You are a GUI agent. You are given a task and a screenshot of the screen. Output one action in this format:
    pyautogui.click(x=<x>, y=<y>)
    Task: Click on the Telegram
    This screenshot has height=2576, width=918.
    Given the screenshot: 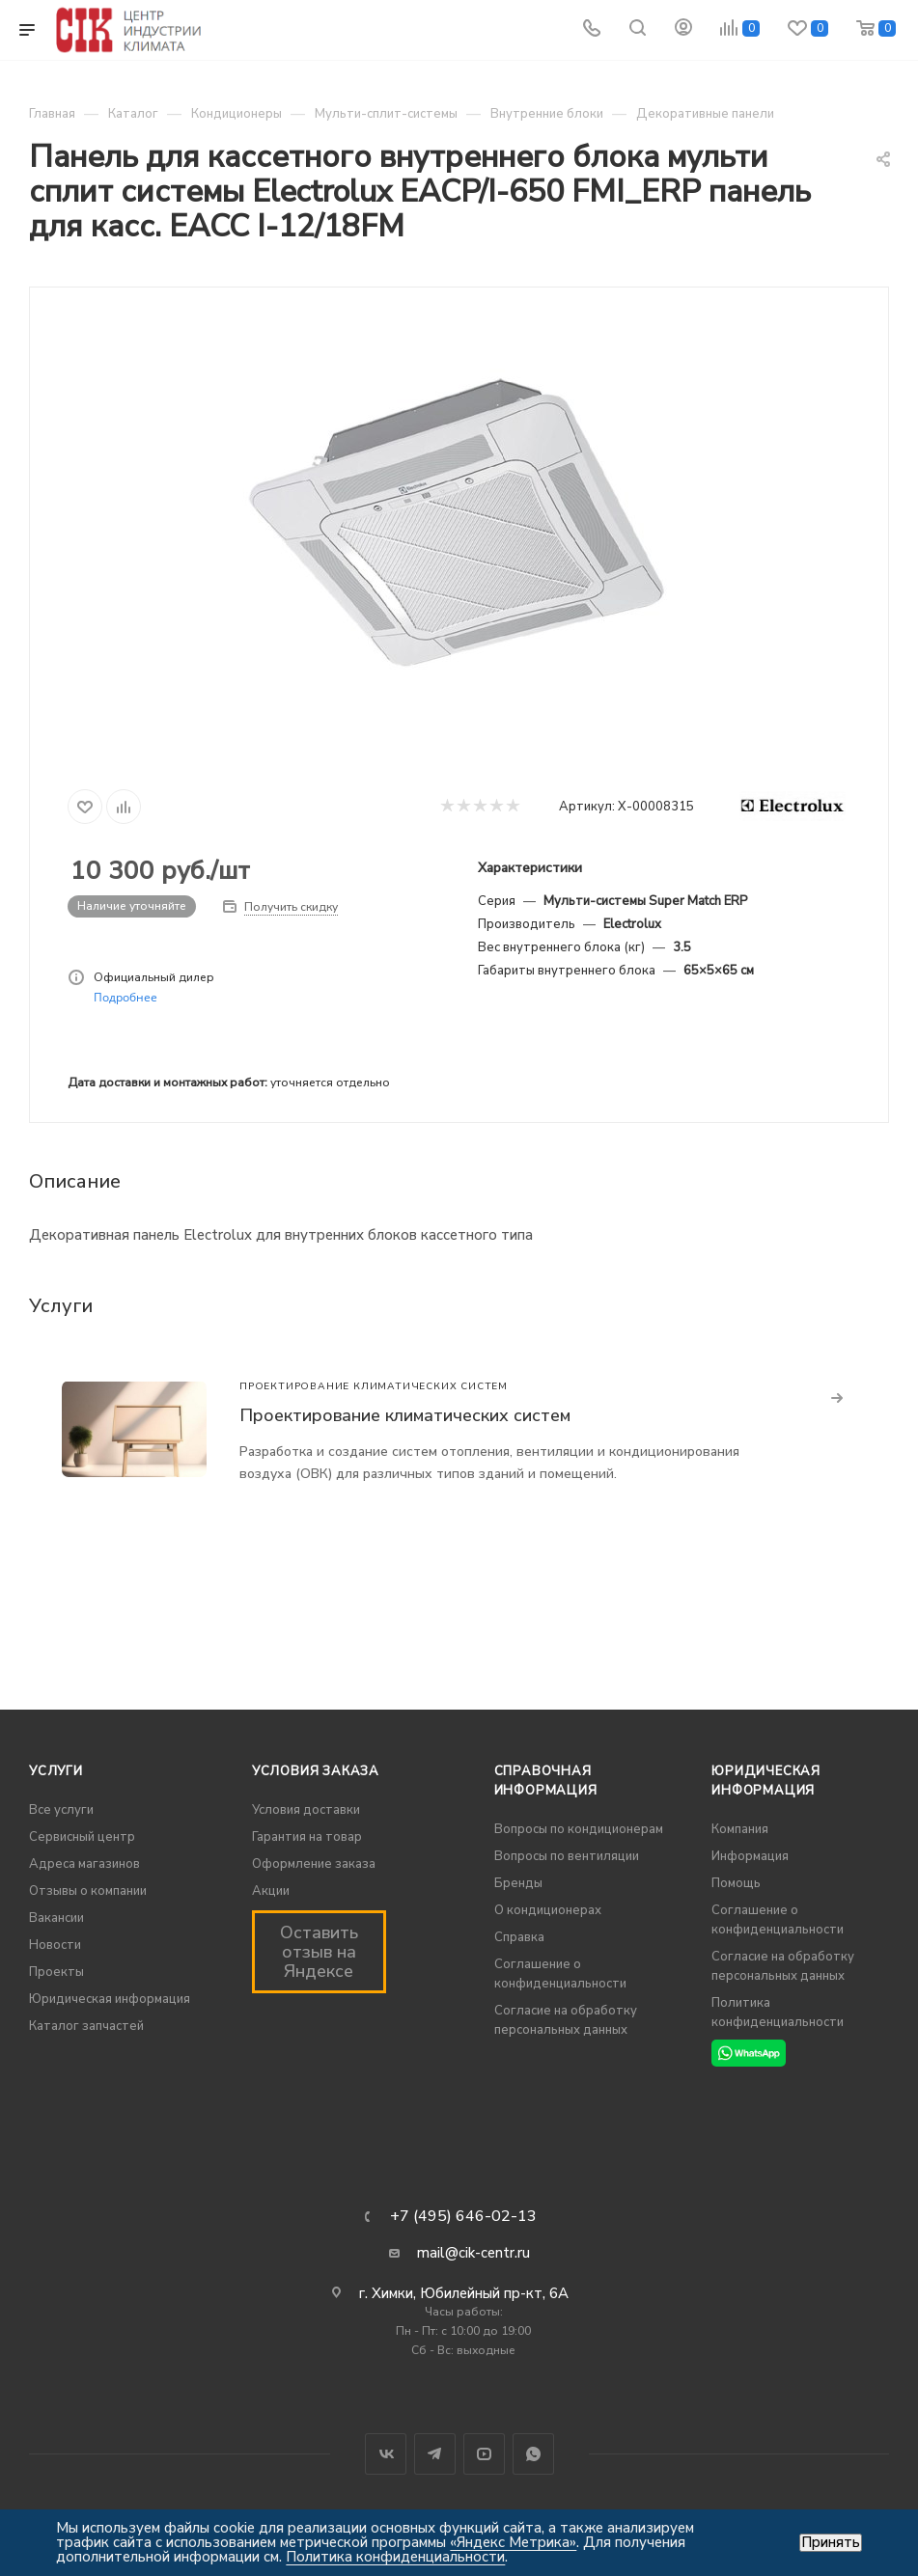 What is the action you would take?
    pyautogui.click(x=435, y=2454)
    